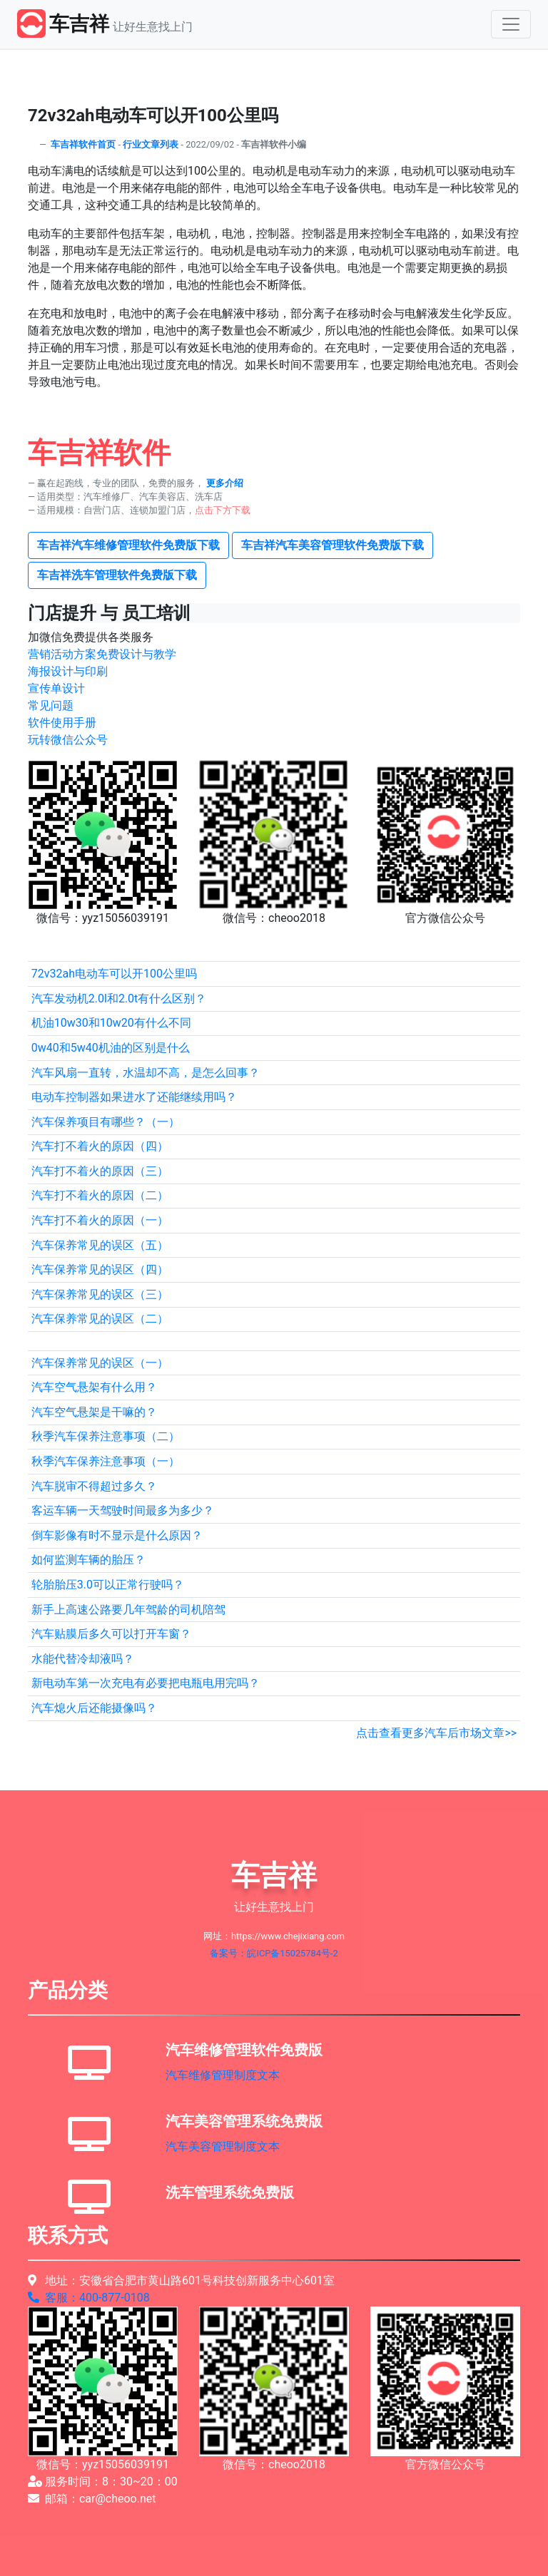 The width and height of the screenshot is (548, 2576). I want to click on 营销活动方案免费设计与教学, so click(102, 654).